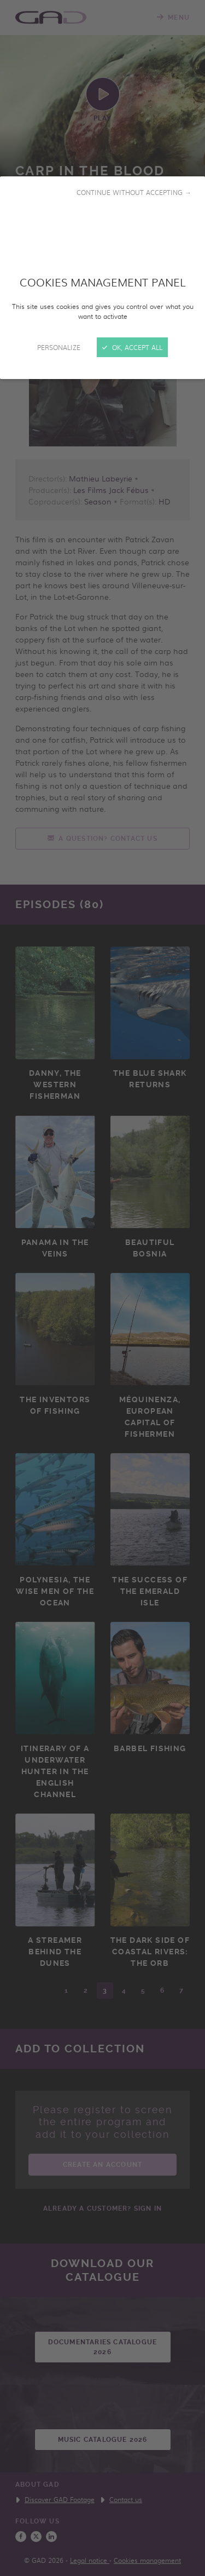 Image resolution: width=205 pixels, height=2576 pixels. Describe the element at coordinates (58, 347) in the screenshot. I see `Personalize` at that location.